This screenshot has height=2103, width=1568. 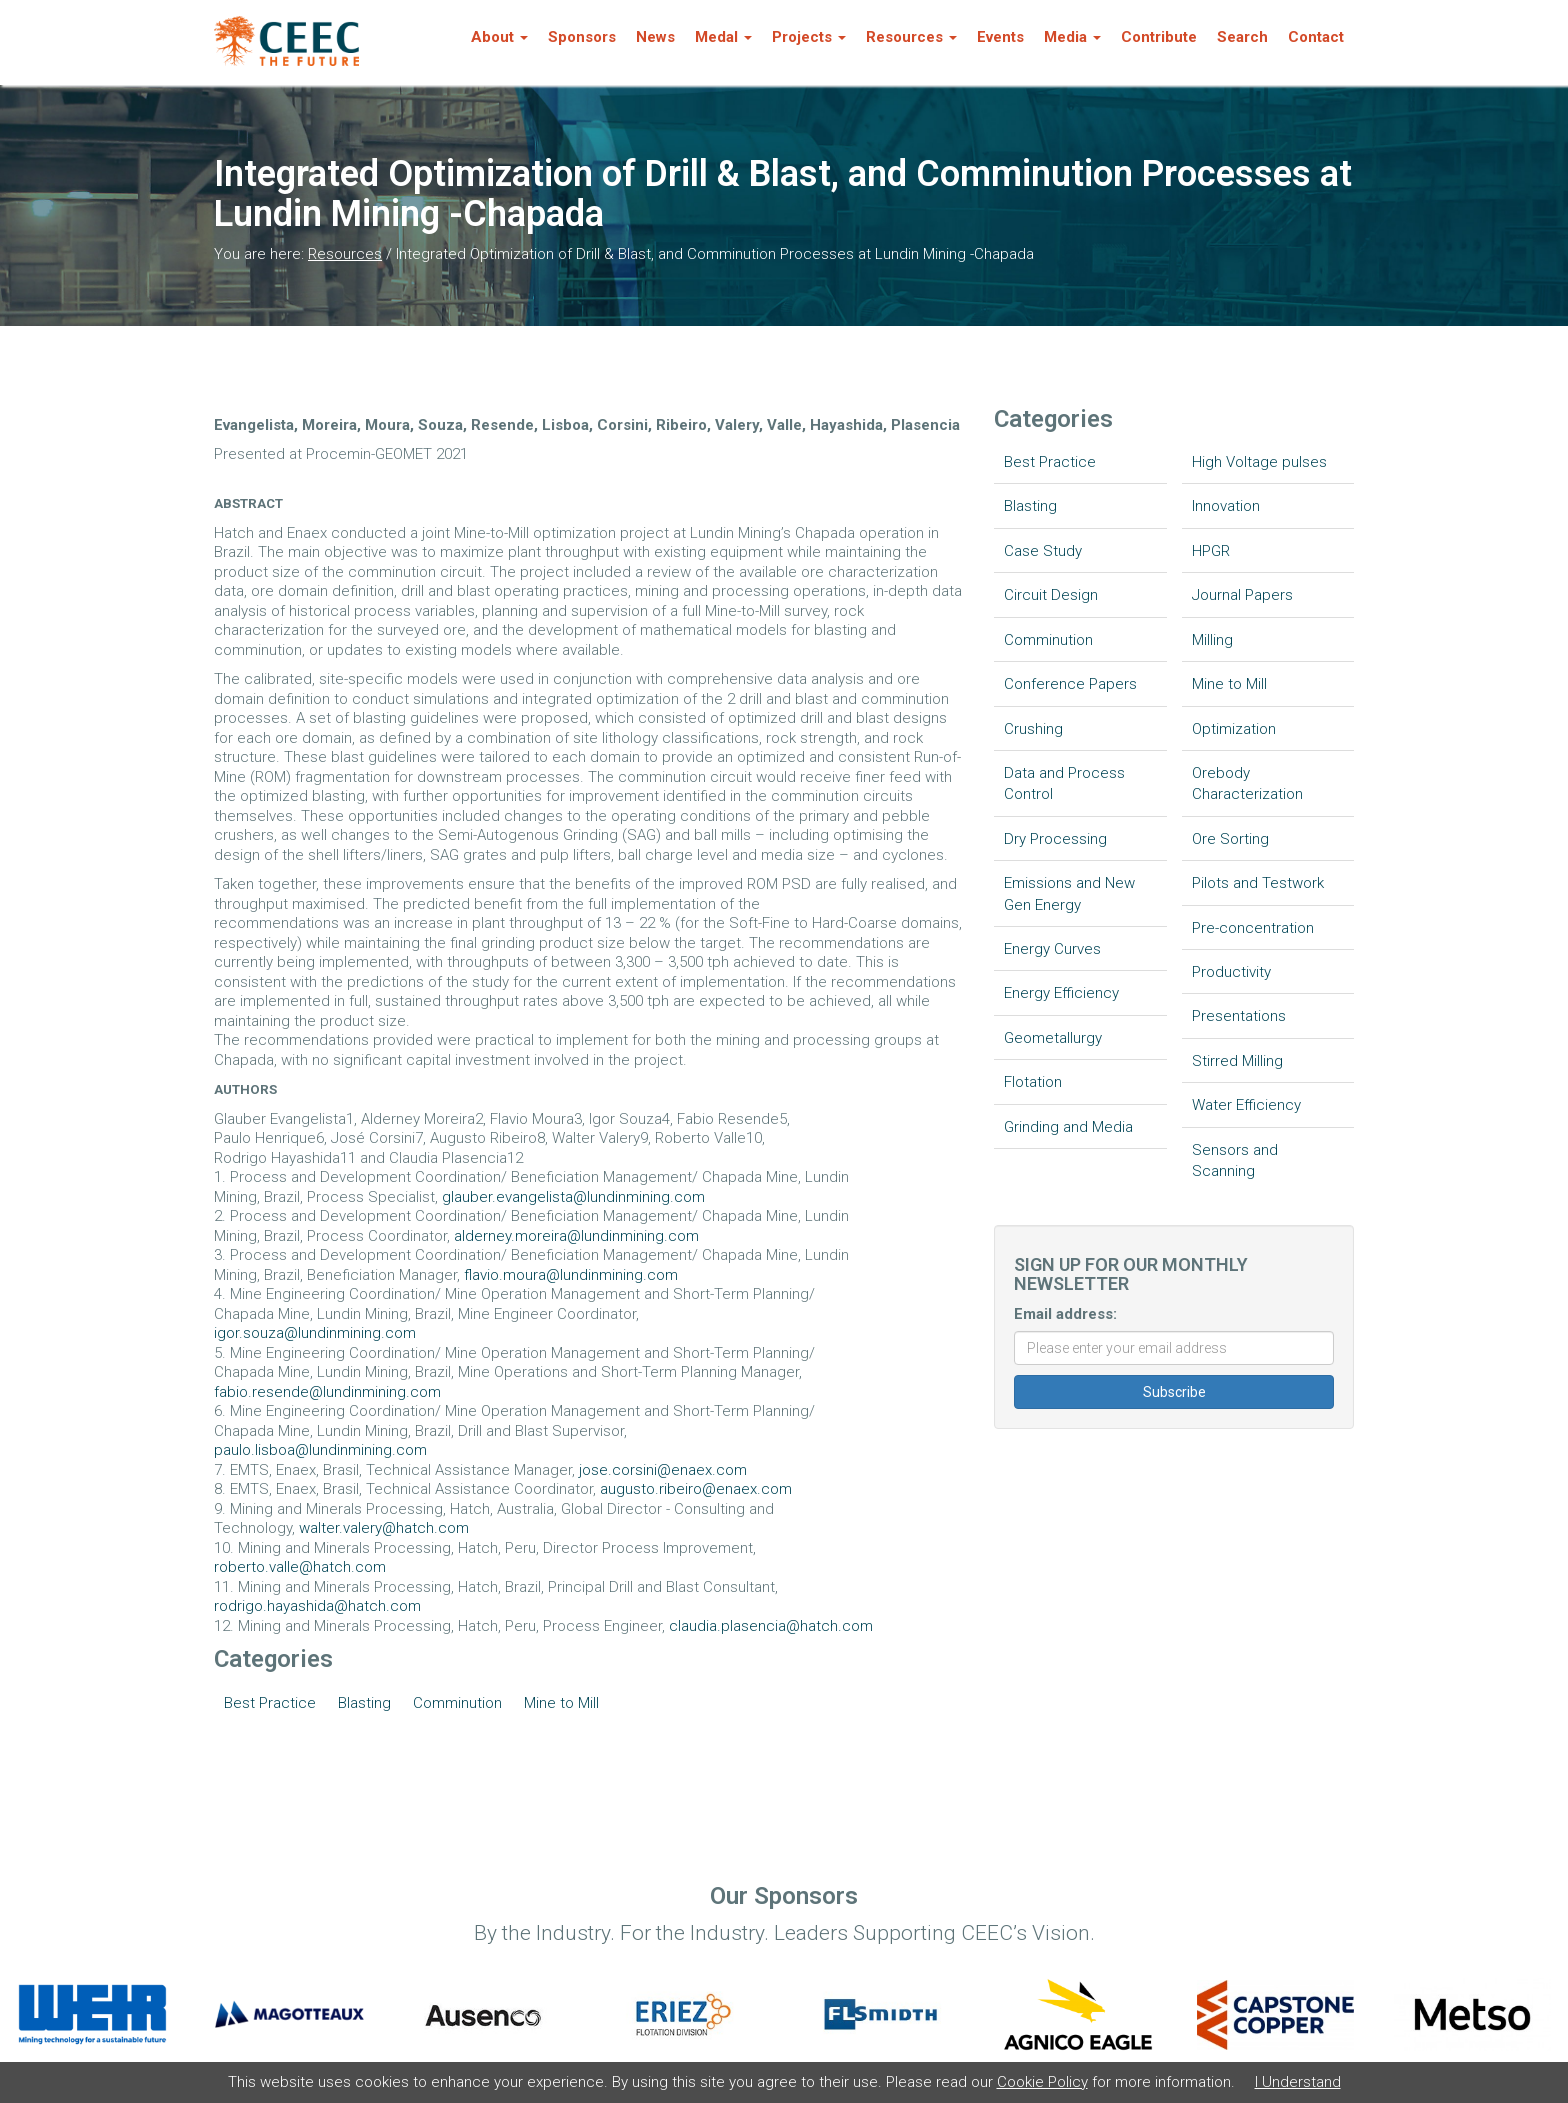 What do you see at coordinates (1042, 2082) in the screenshot?
I see `Cookie Policy` at bounding box center [1042, 2082].